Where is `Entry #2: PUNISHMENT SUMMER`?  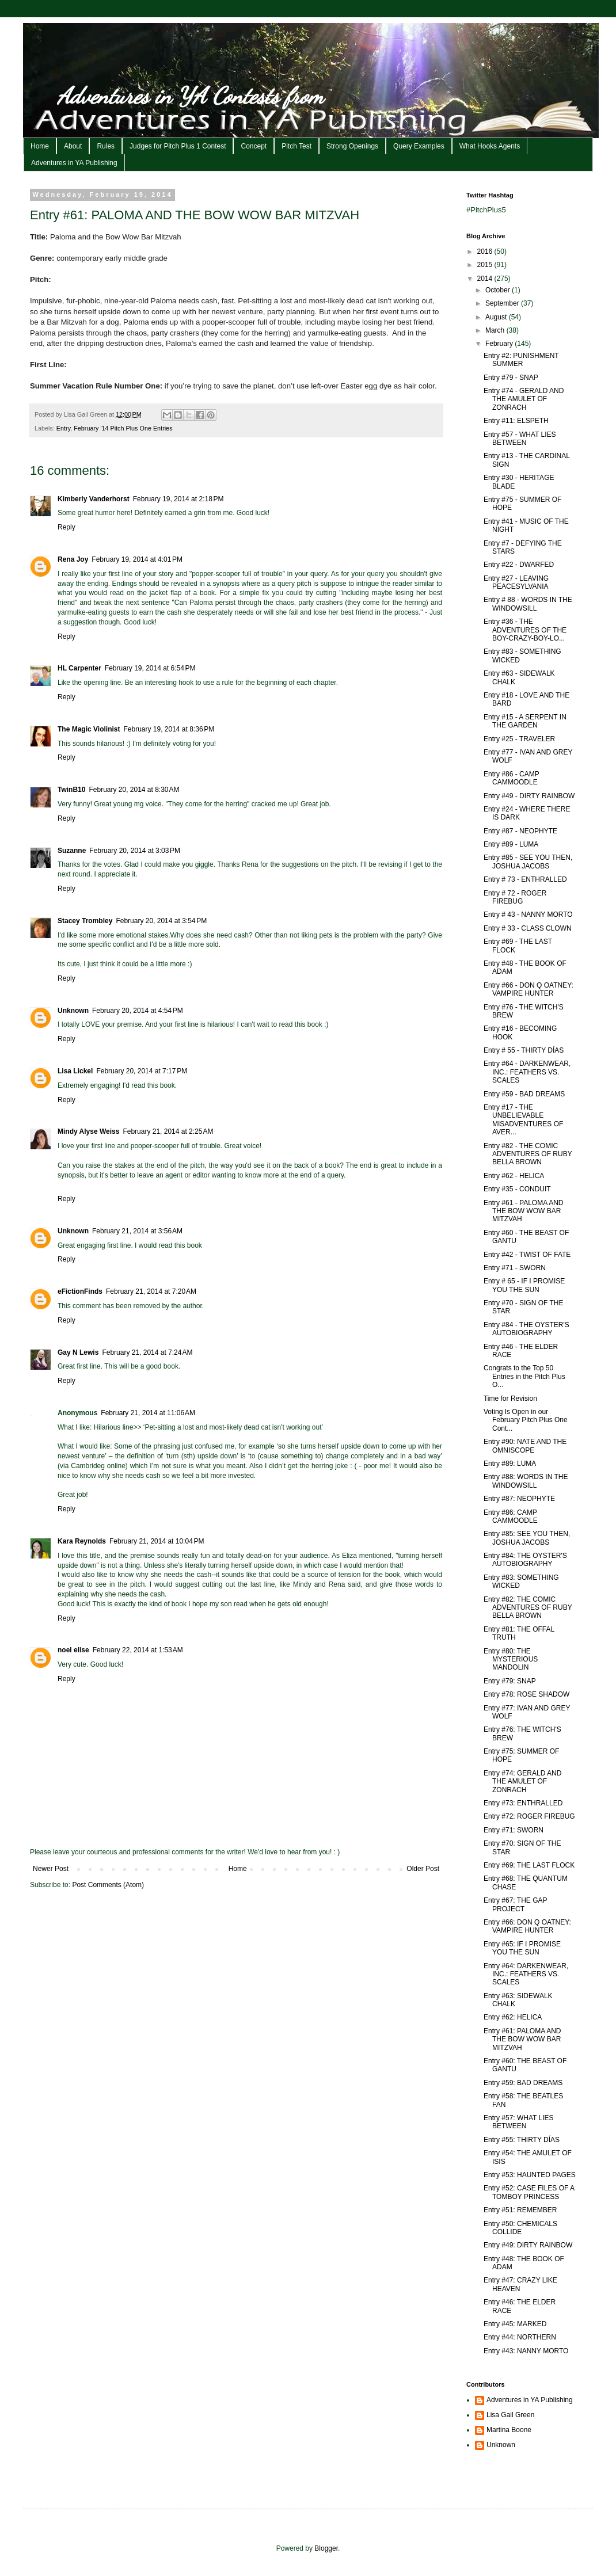 Entry #2: PUNISHMENT SUMMER is located at coordinates (521, 360).